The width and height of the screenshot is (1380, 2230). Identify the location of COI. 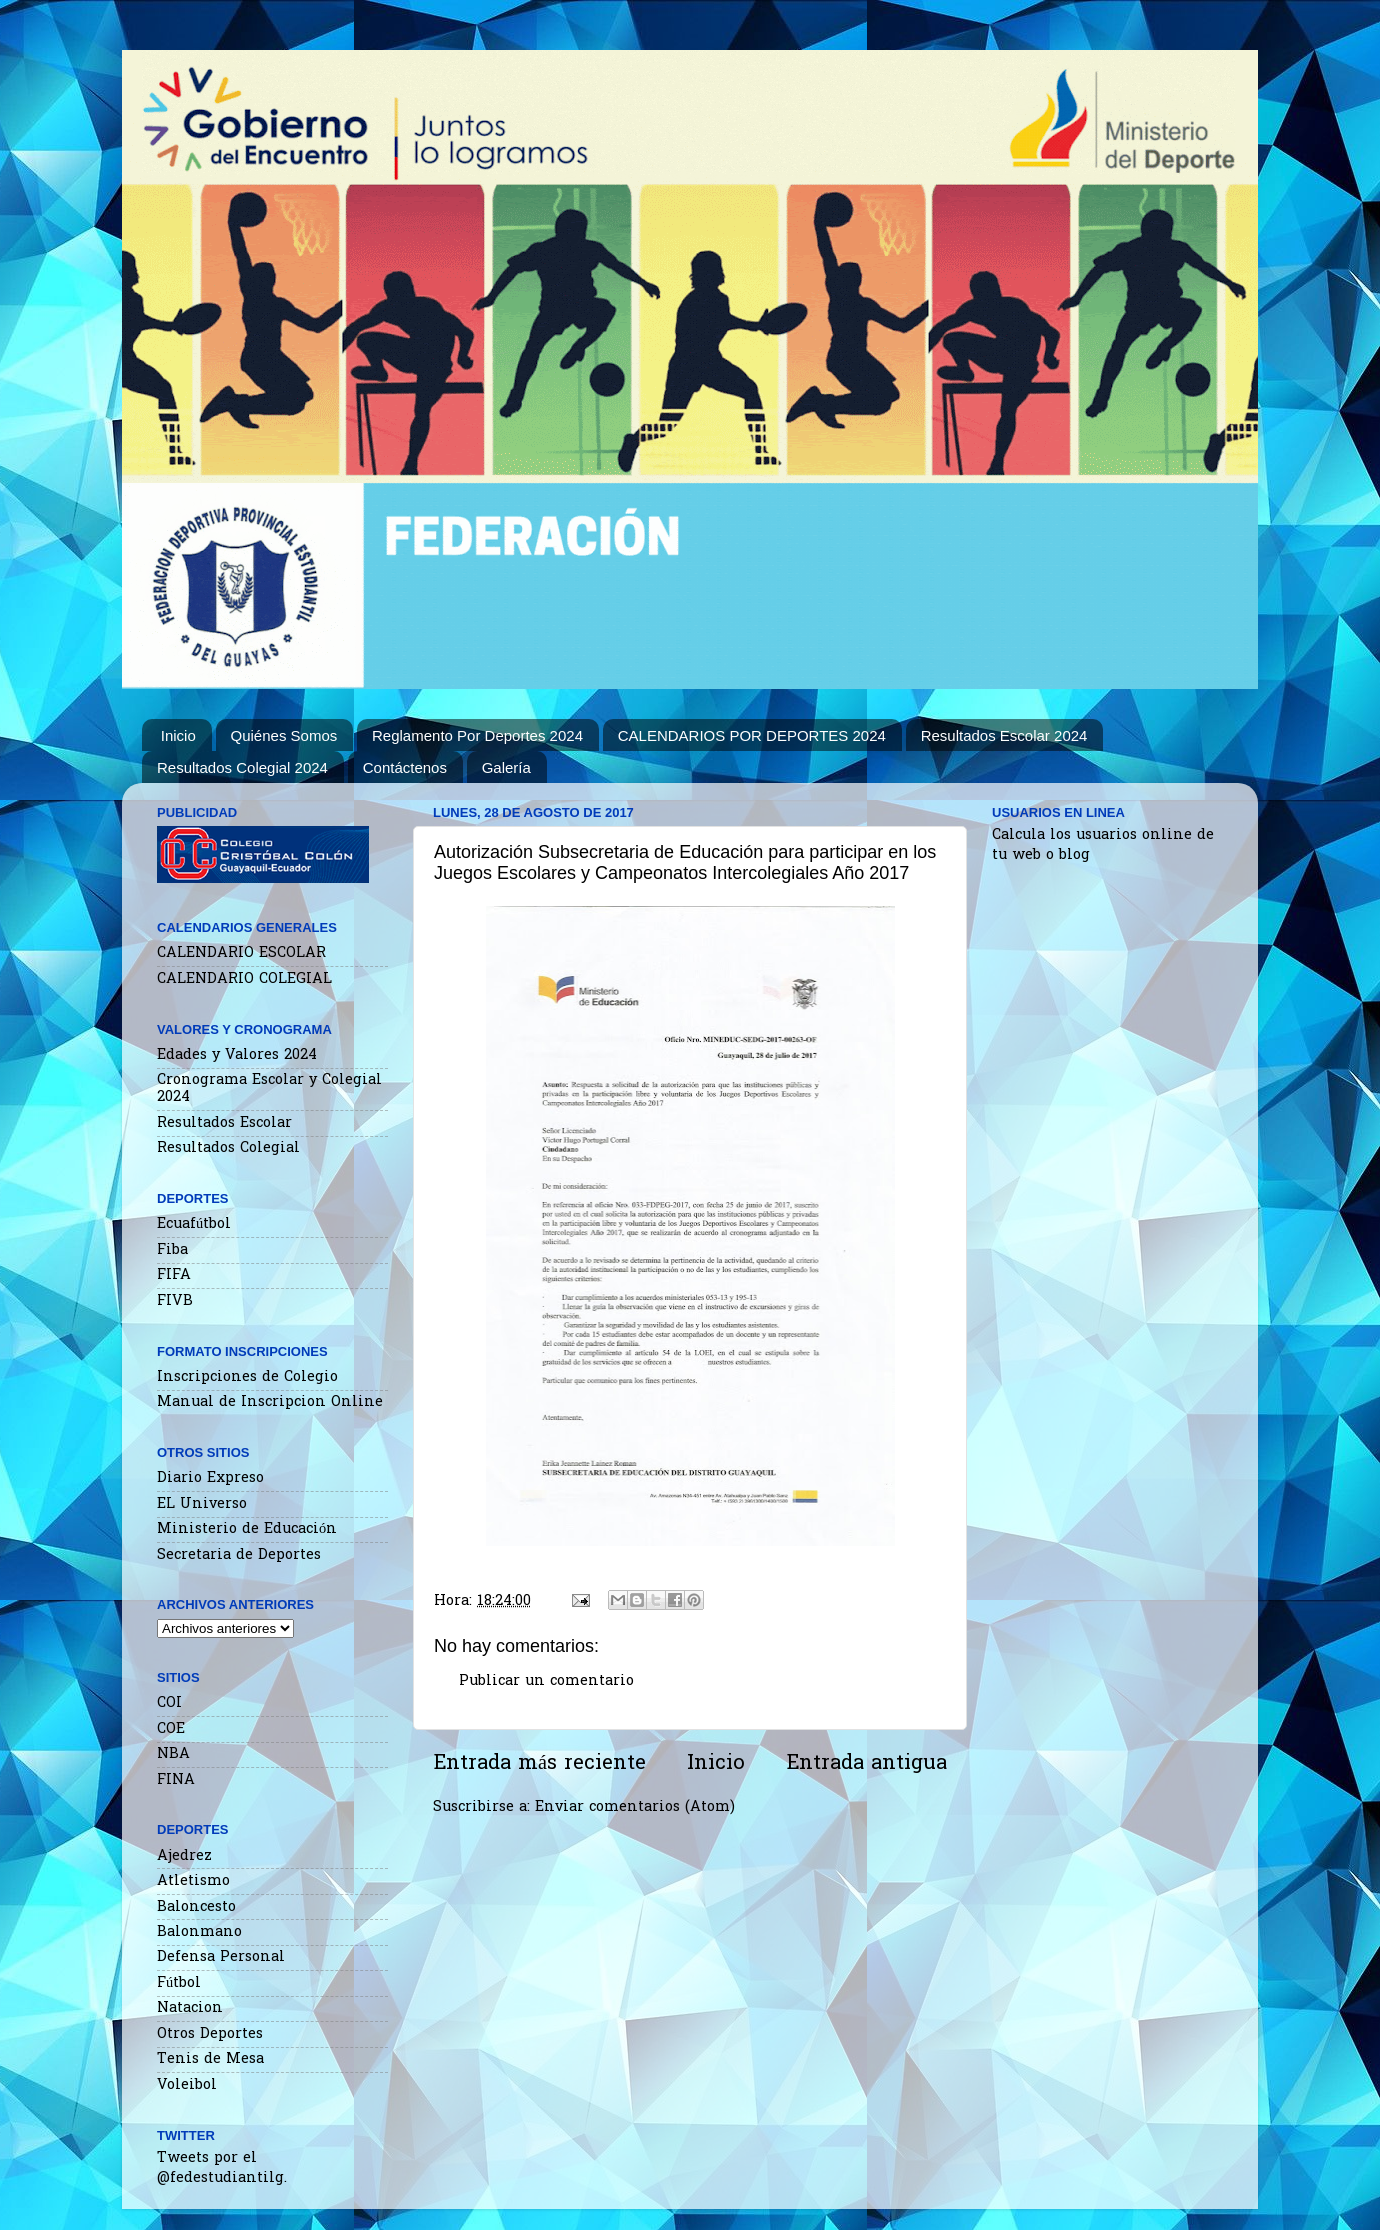
(169, 1703).